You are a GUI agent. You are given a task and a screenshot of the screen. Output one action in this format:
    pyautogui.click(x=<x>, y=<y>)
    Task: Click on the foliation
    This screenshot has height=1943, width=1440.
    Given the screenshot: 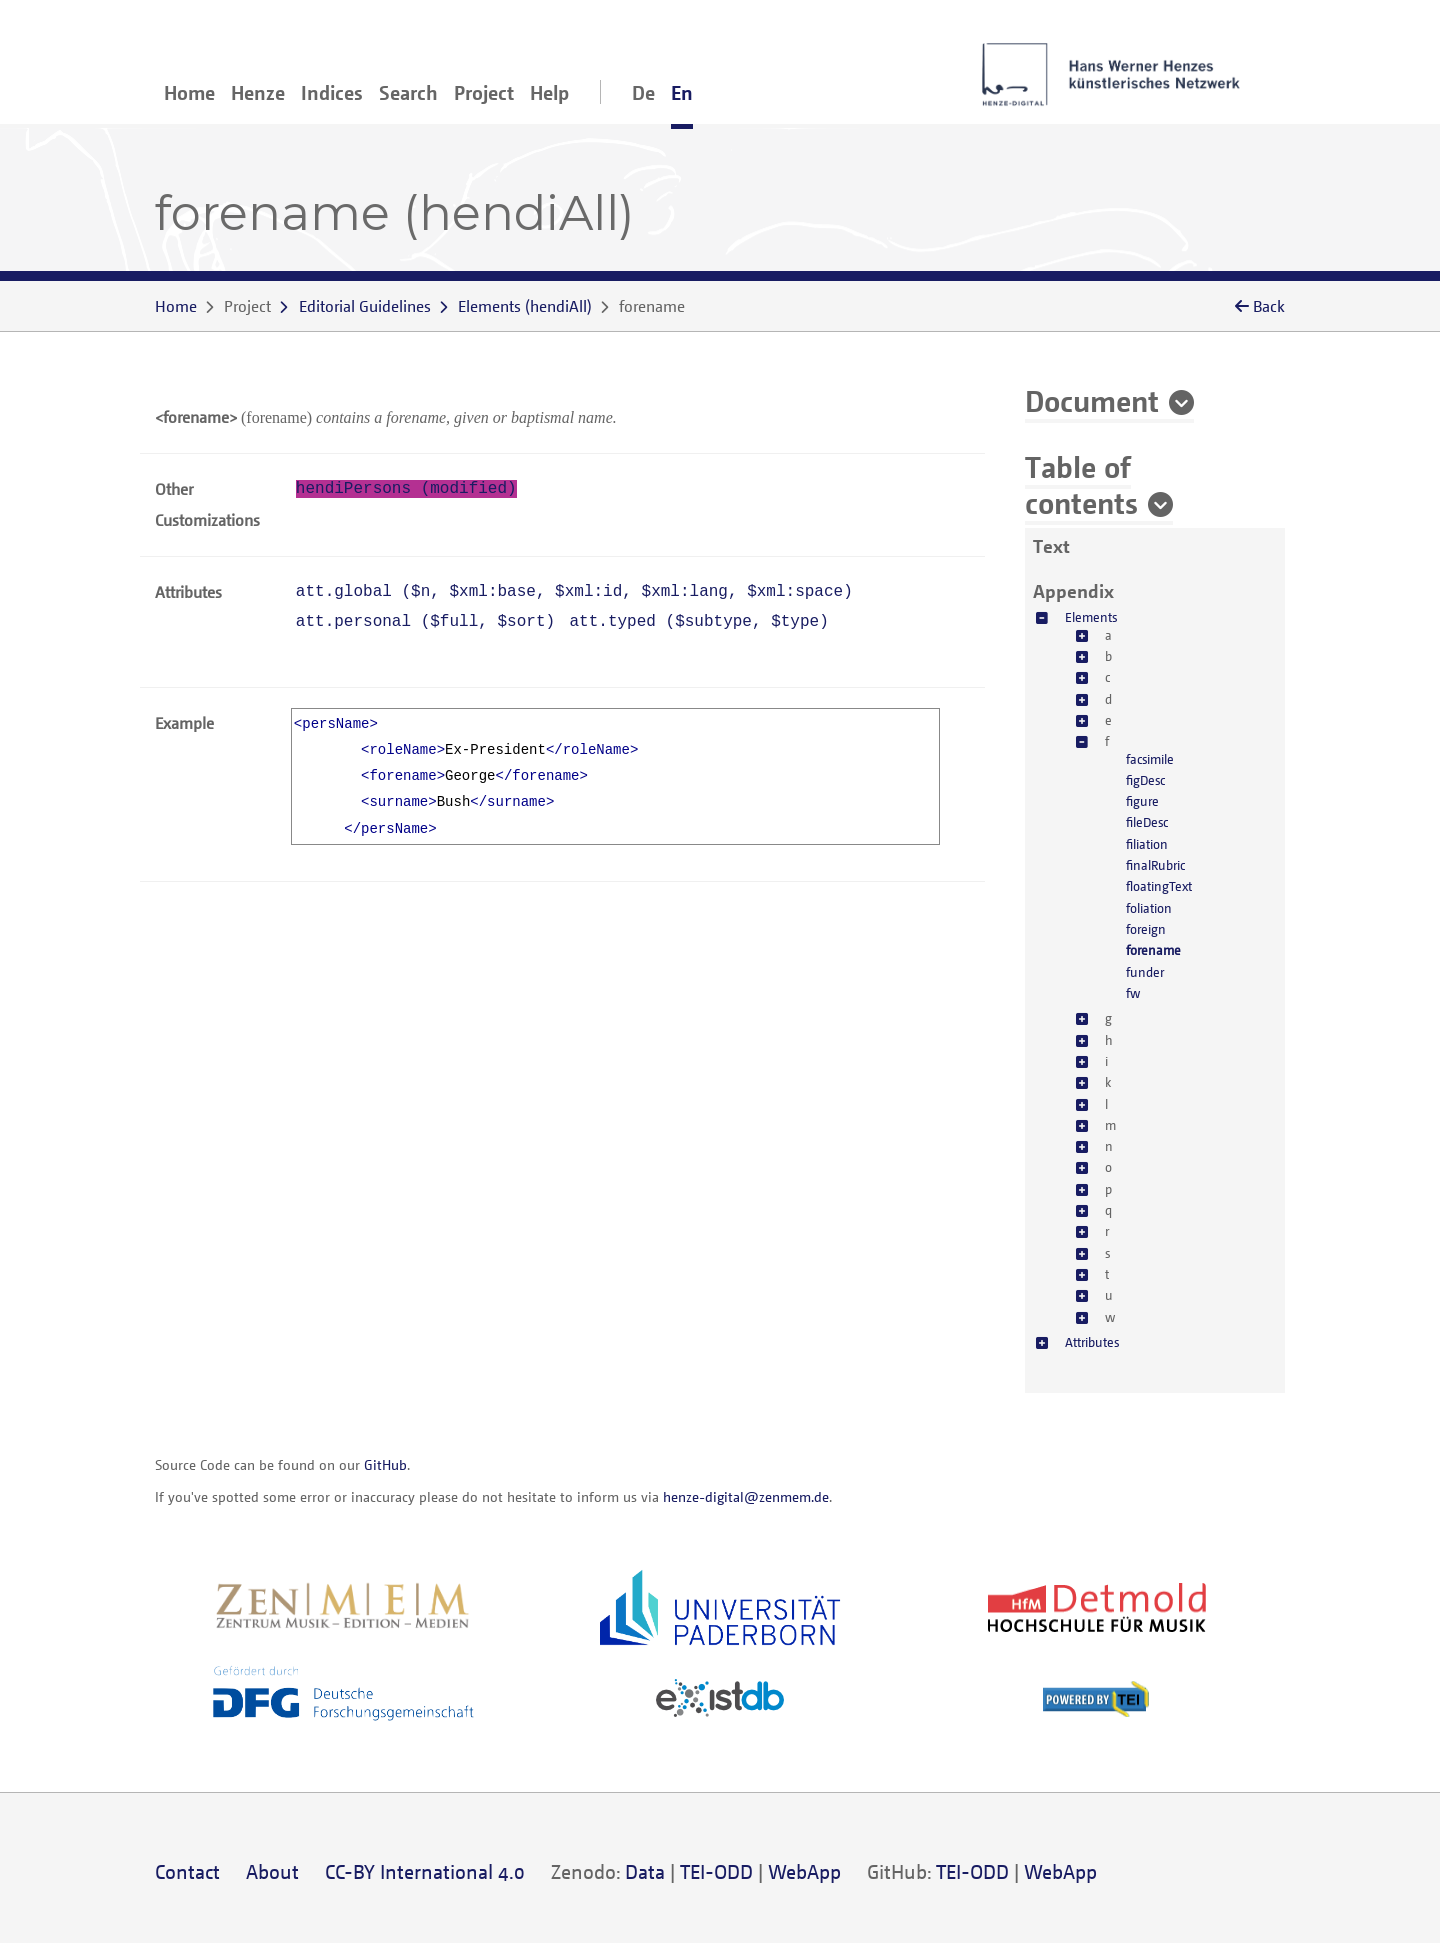 What is the action you would take?
    pyautogui.click(x=1149, y=908)
    